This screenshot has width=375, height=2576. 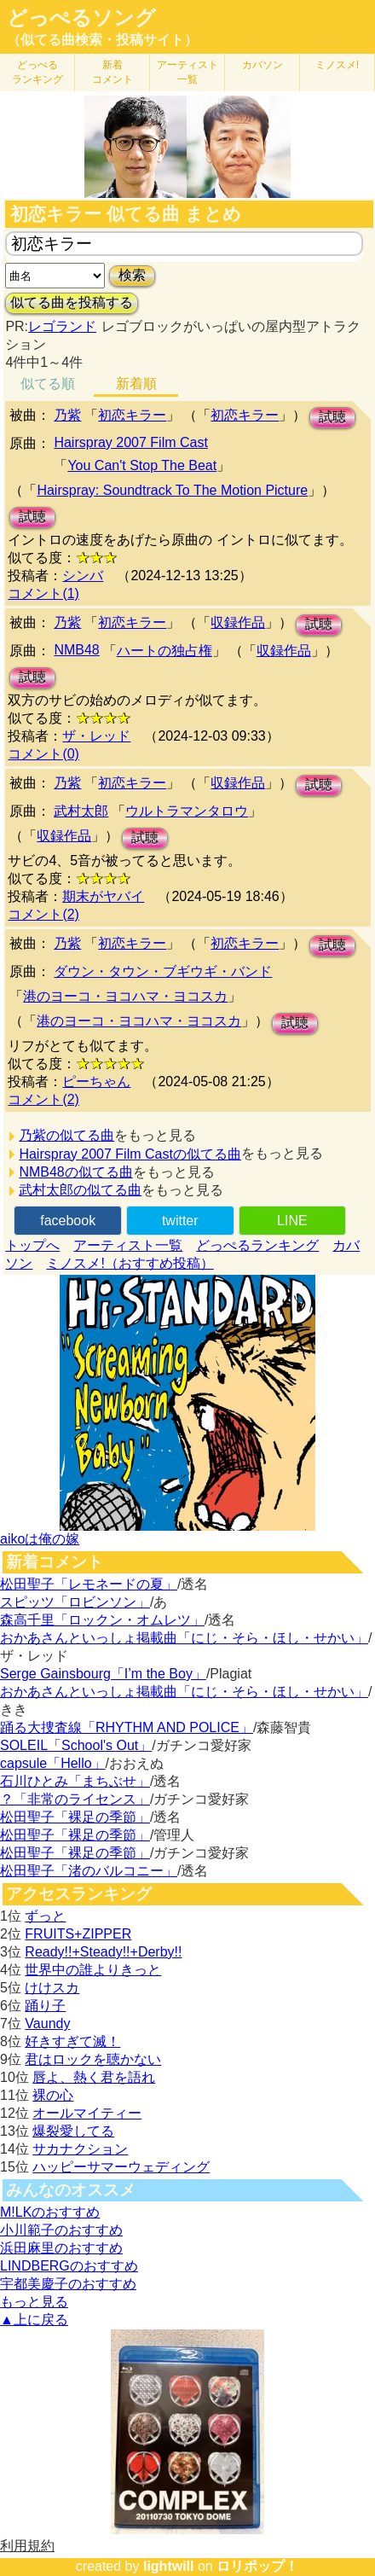 I want to click on 世界中の誰よりきっと, so click(x=93, y=1970).